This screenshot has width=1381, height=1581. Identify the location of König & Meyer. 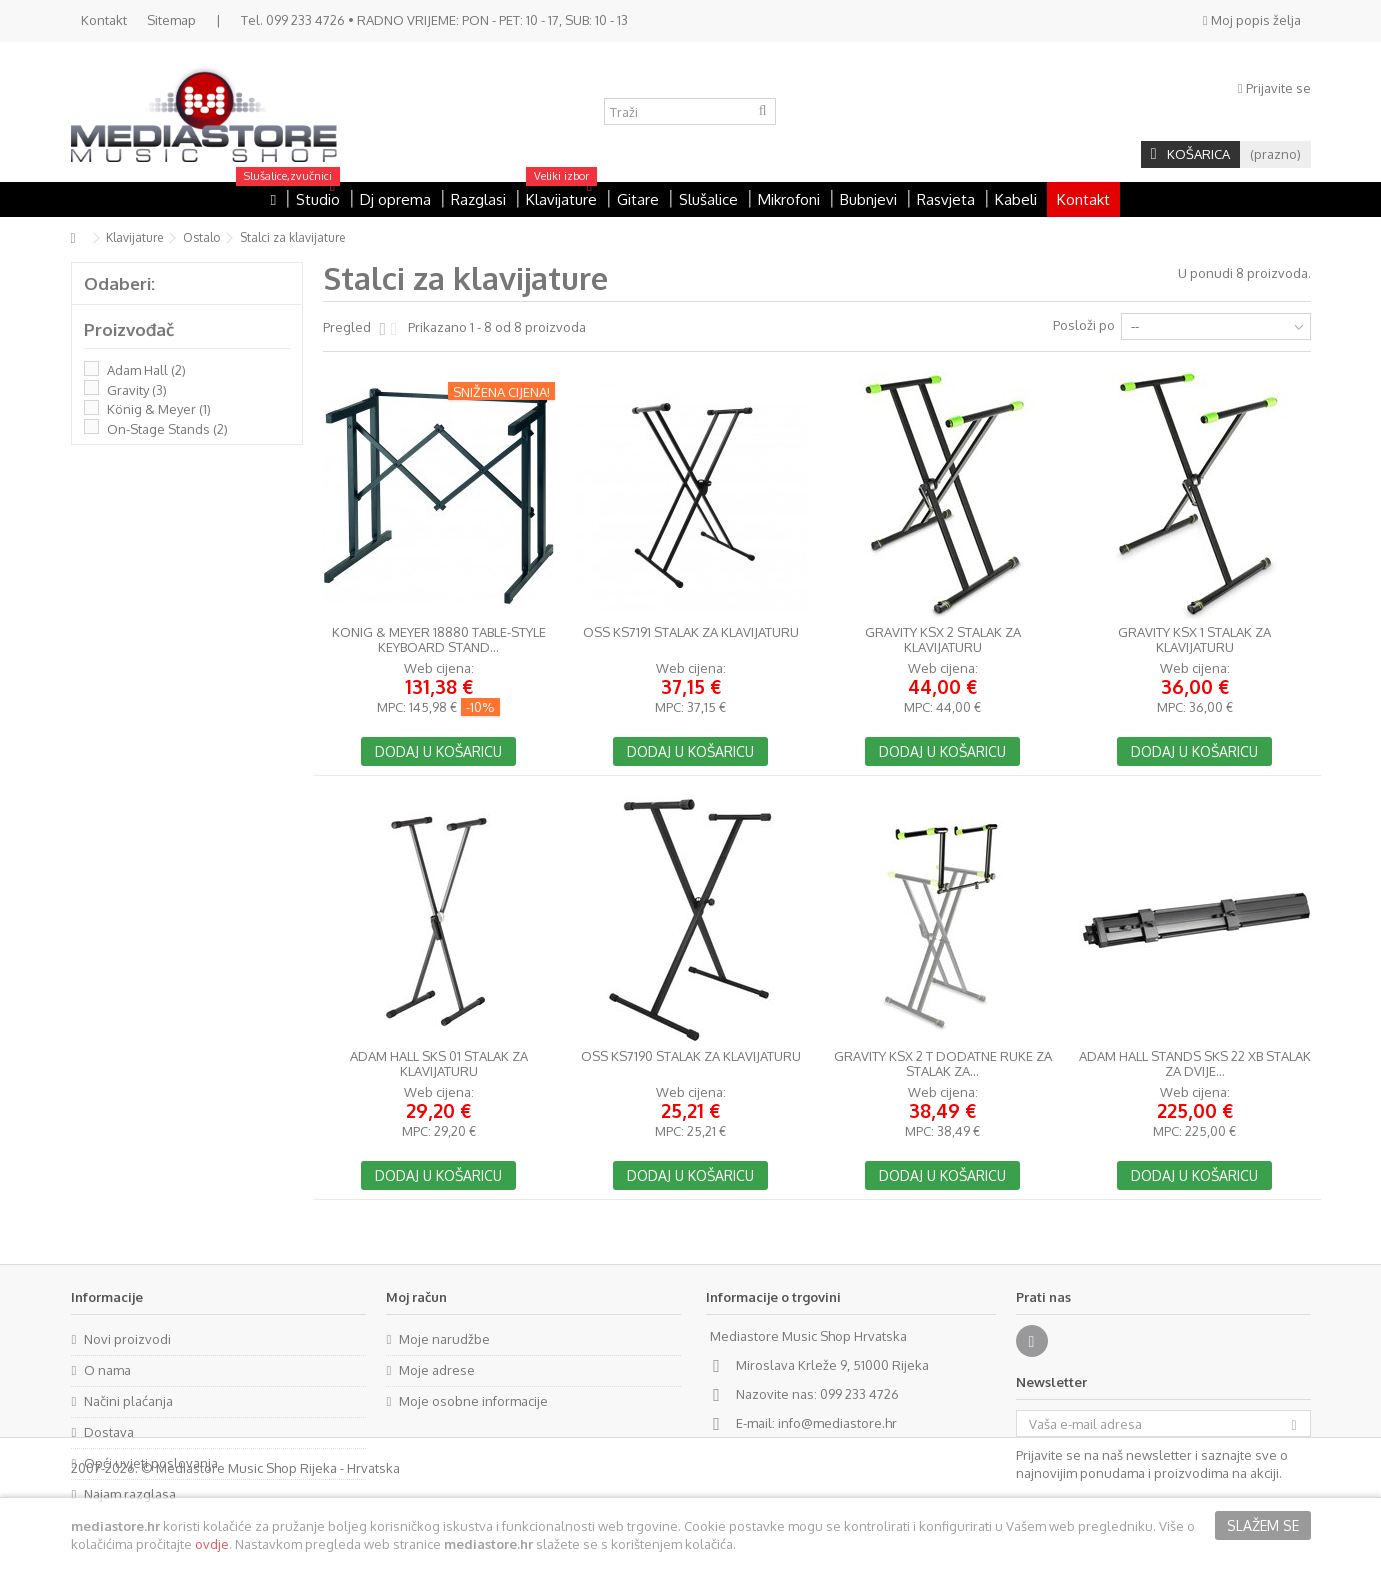
(159, 409).